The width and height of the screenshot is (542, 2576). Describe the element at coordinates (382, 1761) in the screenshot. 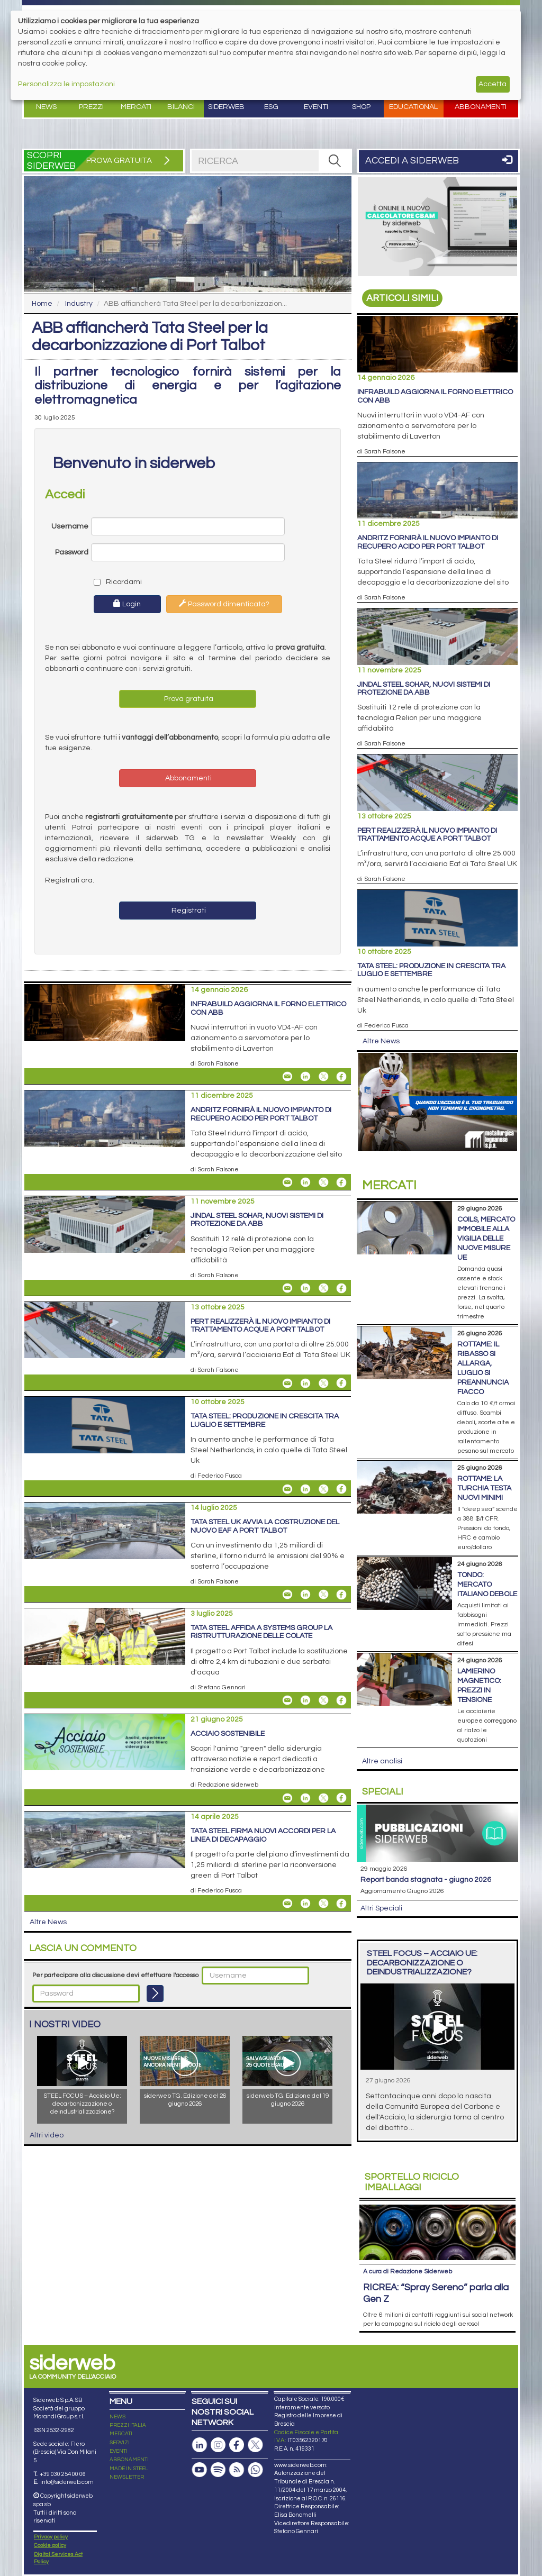

I see `Altre analisi` at that location.